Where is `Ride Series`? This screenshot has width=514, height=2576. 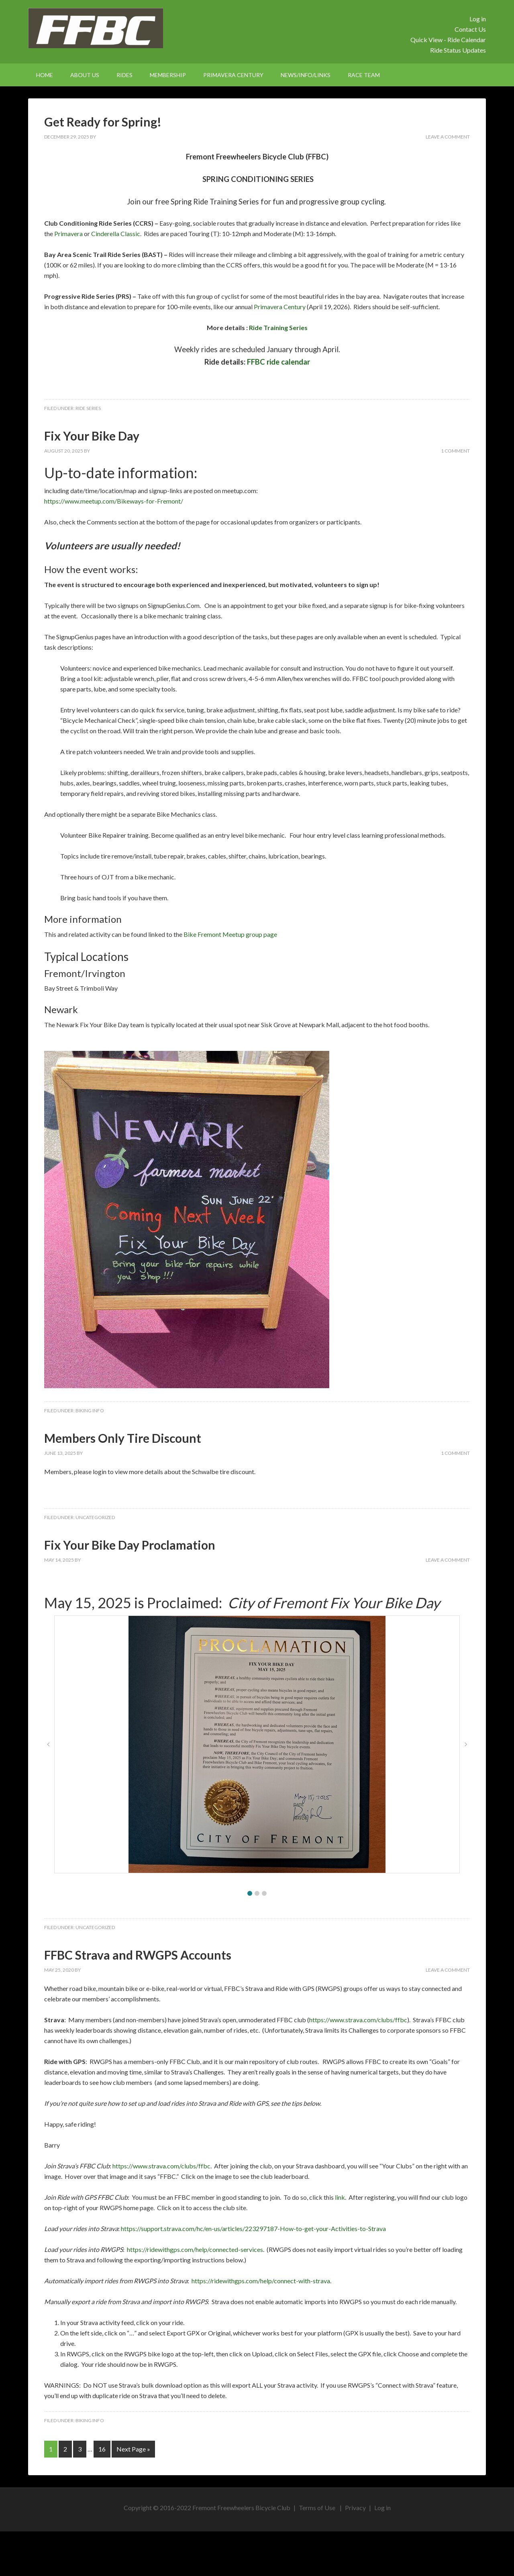
Ride Series is located at coordinates (88, 408).